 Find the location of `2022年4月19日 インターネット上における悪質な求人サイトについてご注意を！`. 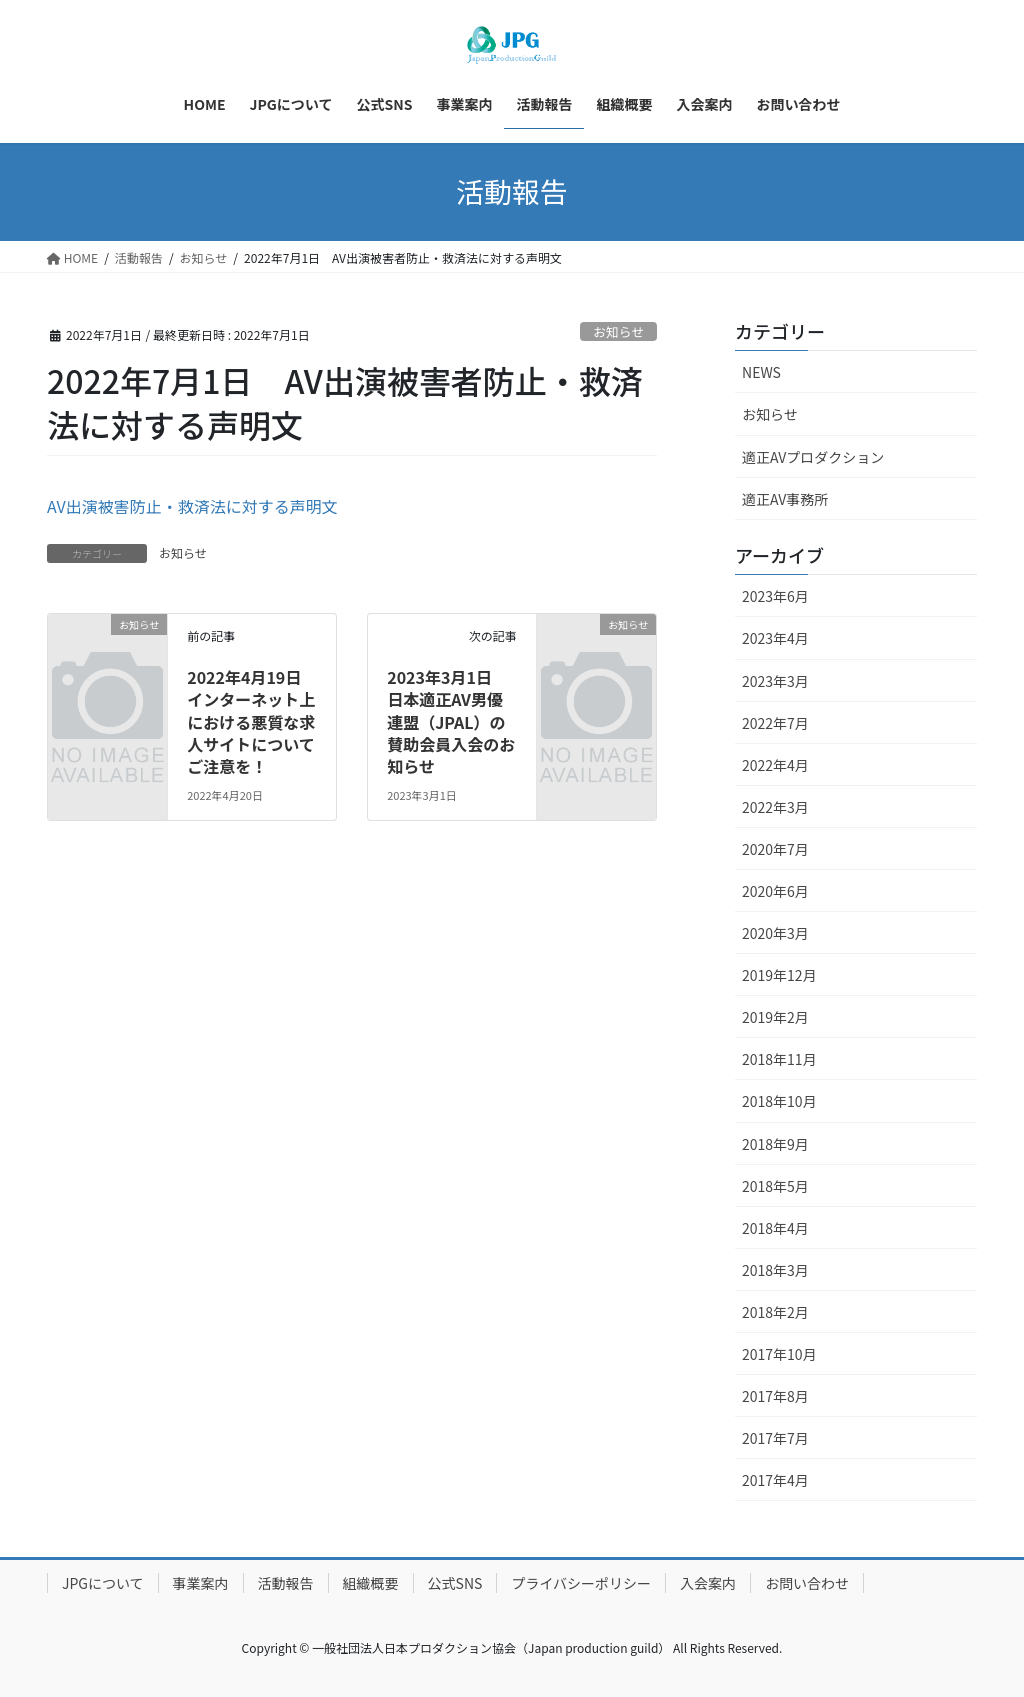

2022年4月19日 インターネット上における悪質な求人サイトについてご注意を！ is located at coordinates (252, 722).